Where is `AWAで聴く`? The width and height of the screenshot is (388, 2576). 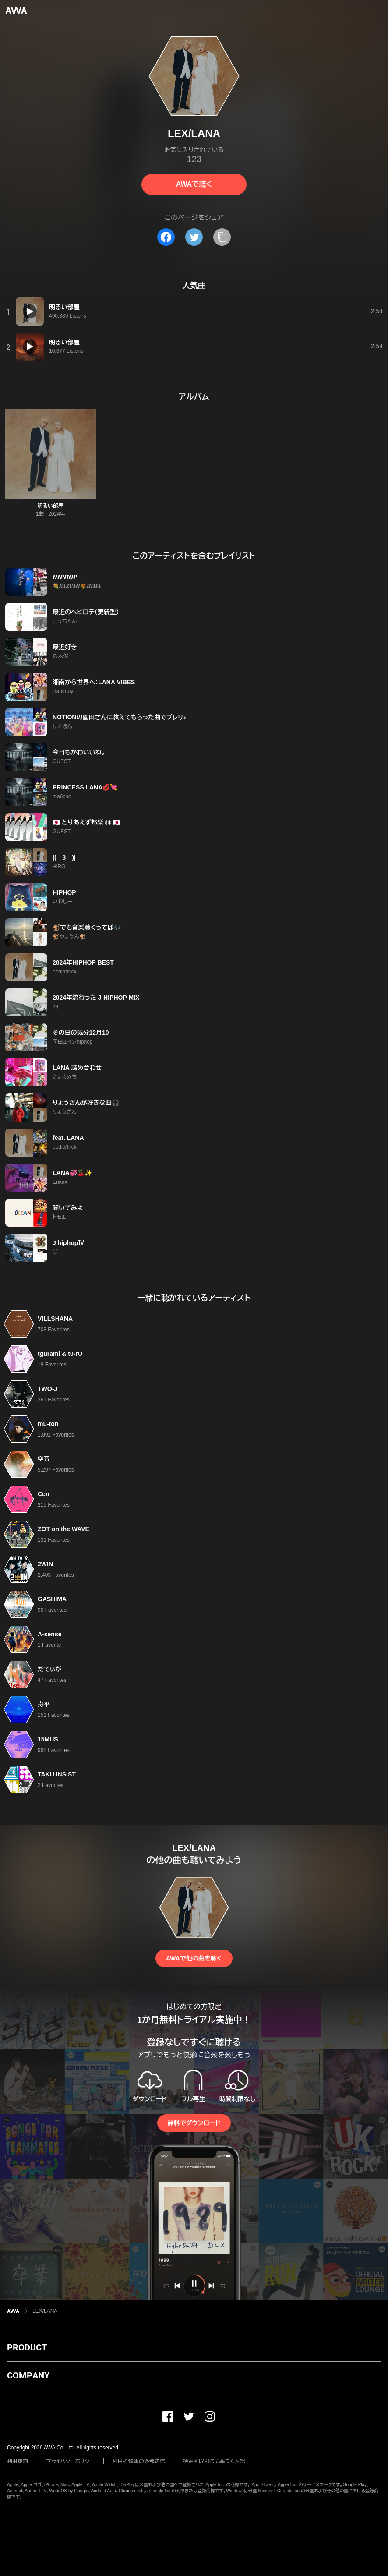 AWAで聴く is located at coordinates (194, 184).